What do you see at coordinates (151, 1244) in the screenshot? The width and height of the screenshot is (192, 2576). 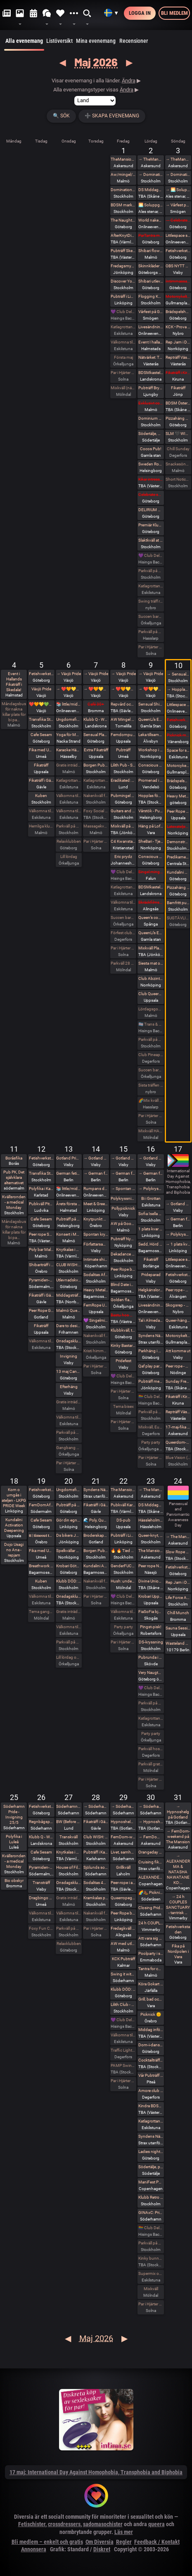 I see `Sedd, Hörd och Hållen` at bounding box center [151, 1244].